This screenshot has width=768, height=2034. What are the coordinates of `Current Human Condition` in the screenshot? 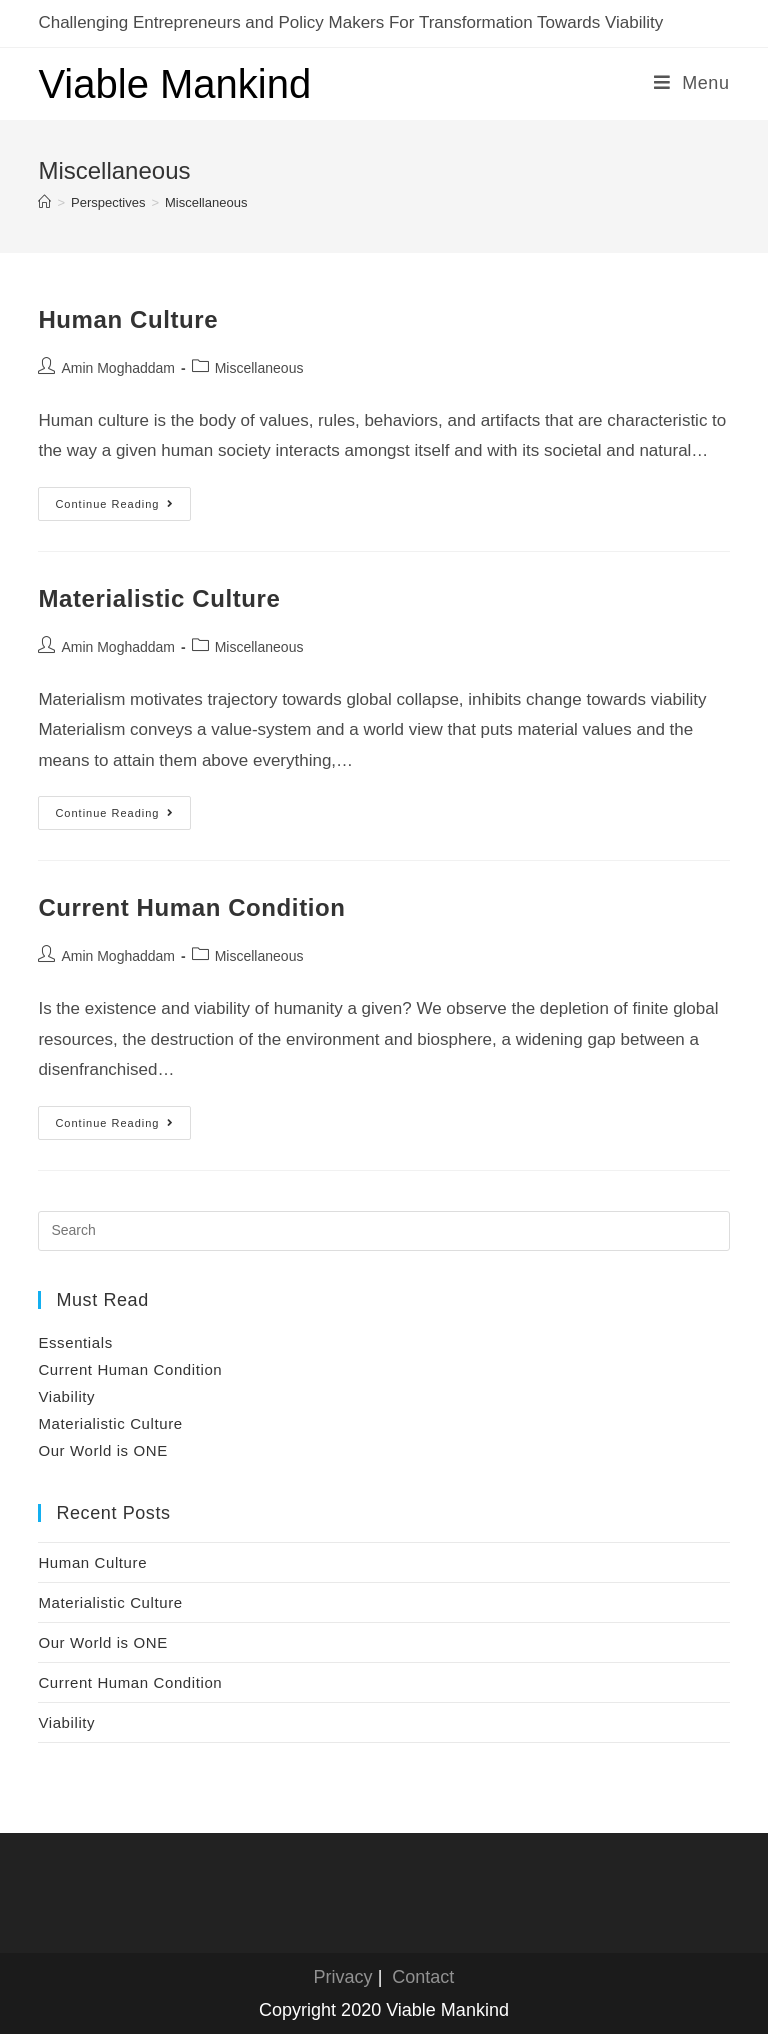 It's located at (191, 907).